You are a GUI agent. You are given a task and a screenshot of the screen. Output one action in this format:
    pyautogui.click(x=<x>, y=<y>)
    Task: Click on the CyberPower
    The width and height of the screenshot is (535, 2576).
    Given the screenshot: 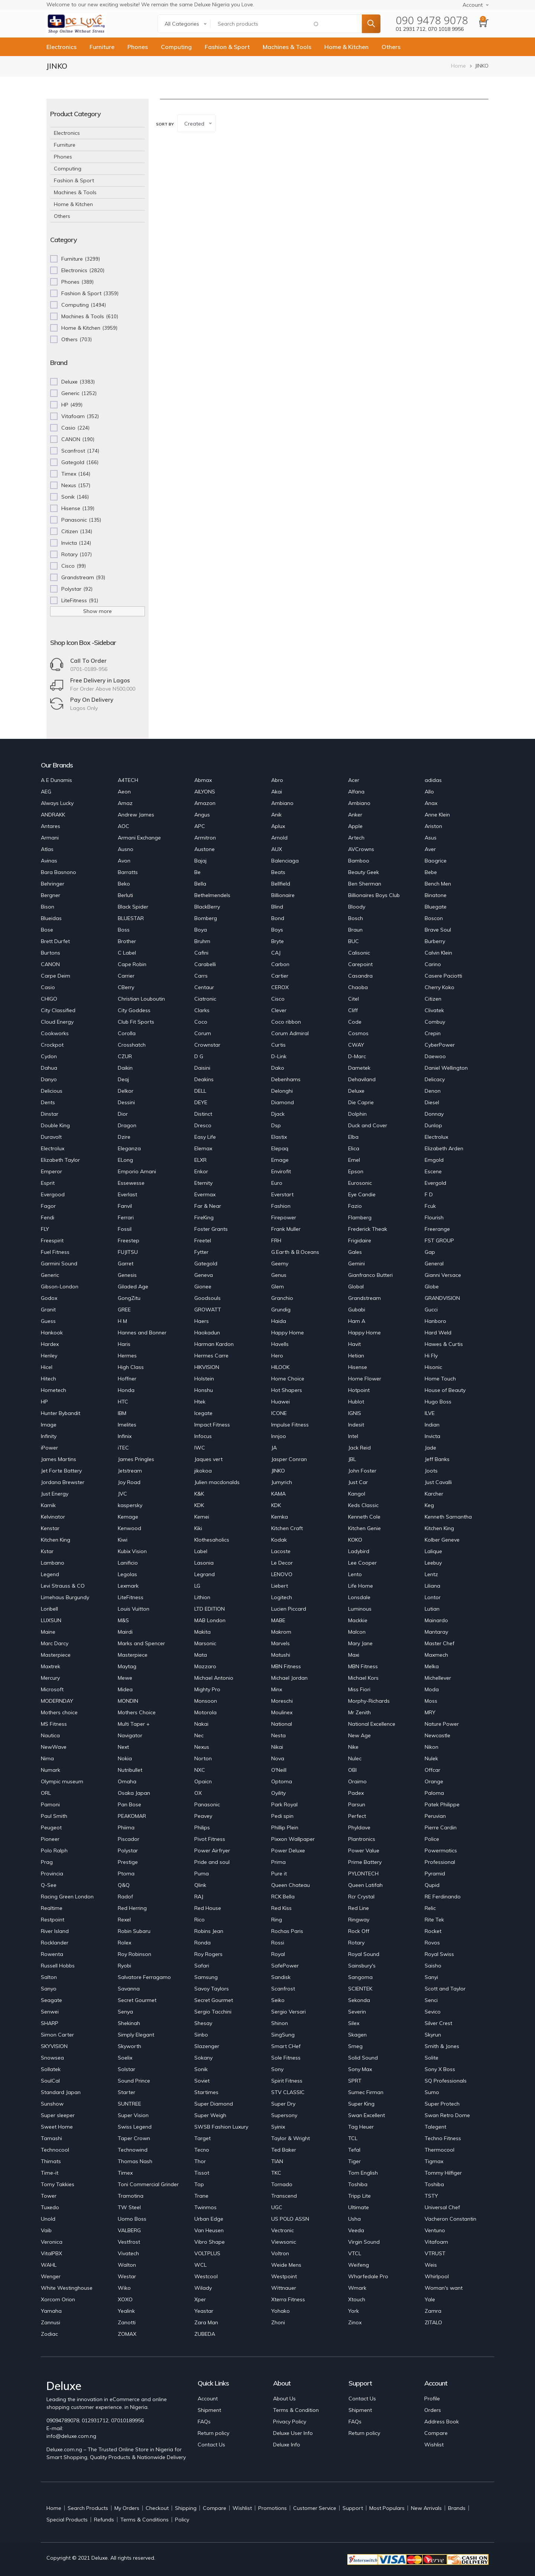 What is the action you would take?
    pyautogui.click(x=440, y=1044)
    